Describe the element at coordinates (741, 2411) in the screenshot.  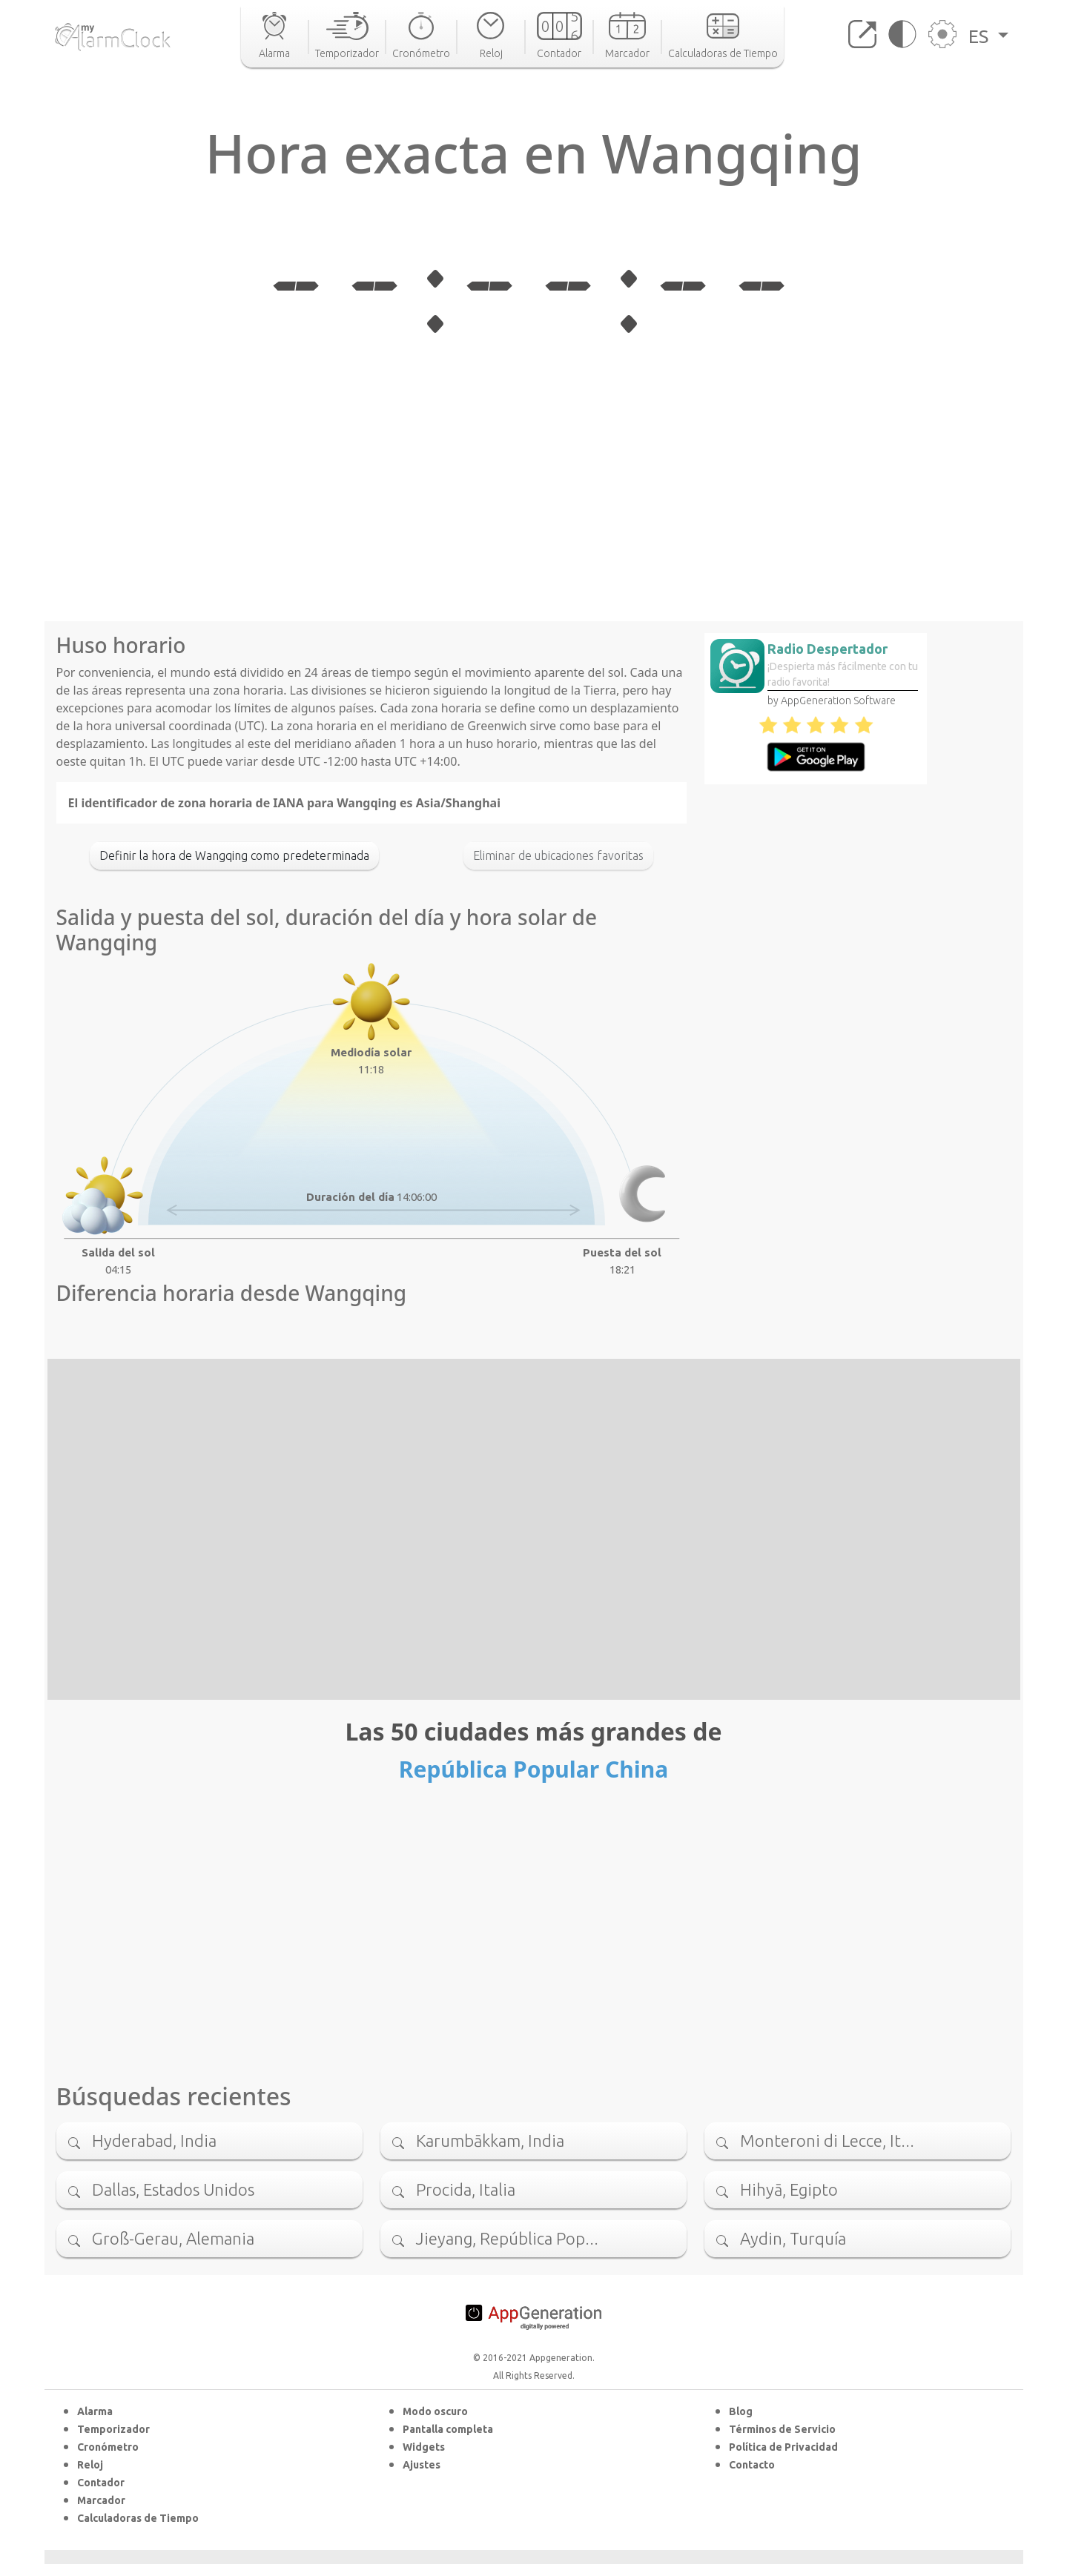
I see `Blog` at that location.